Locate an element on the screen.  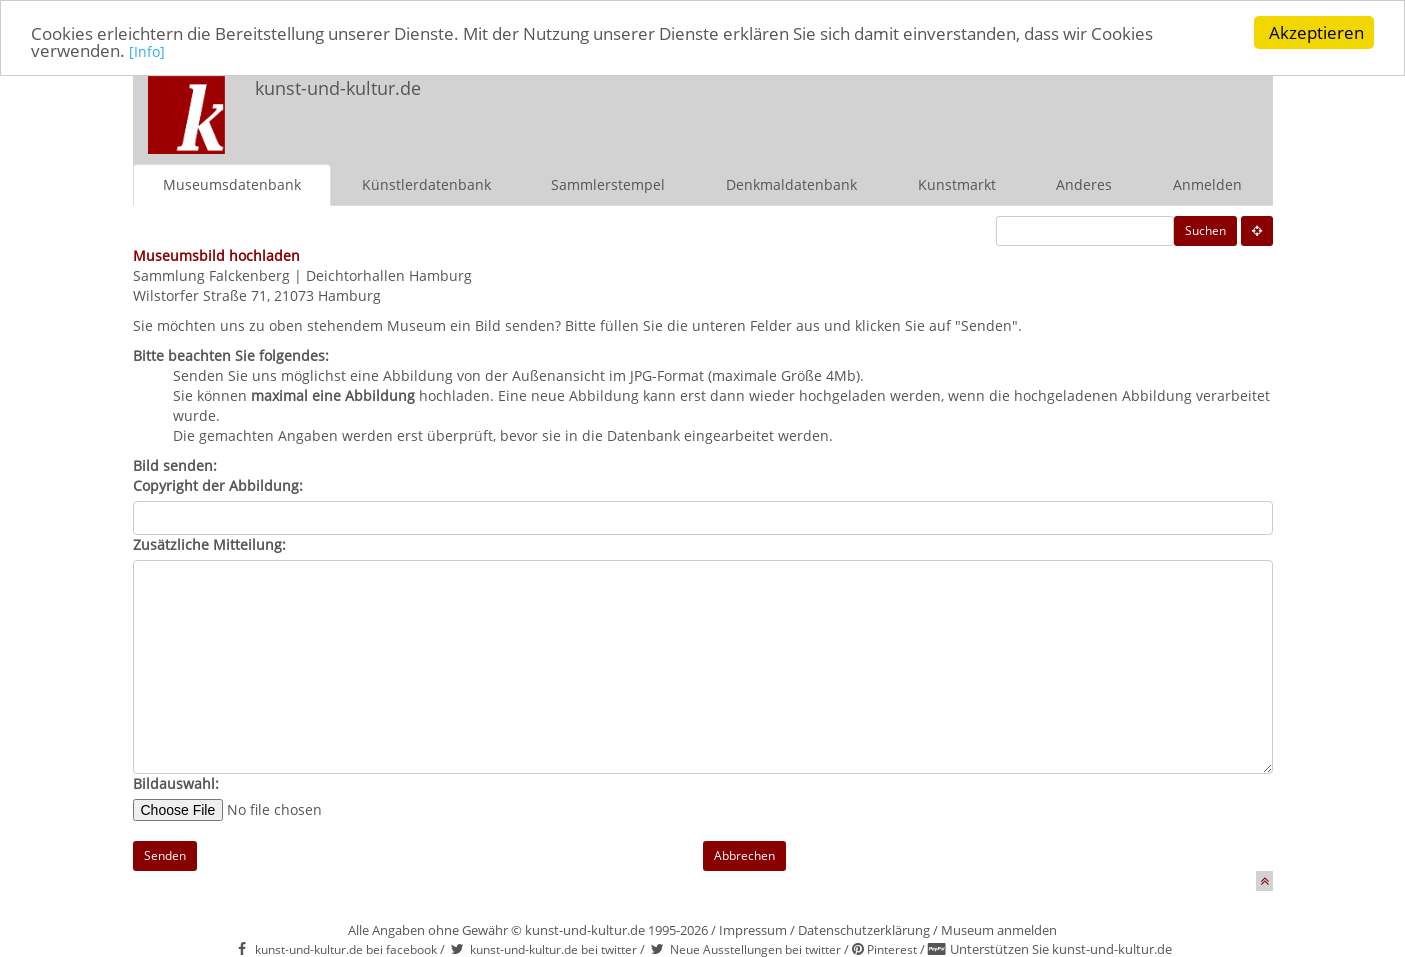
Sammlung Falckenberg | Deichtorhallen Hamburg is located at coordinates (302, 274).